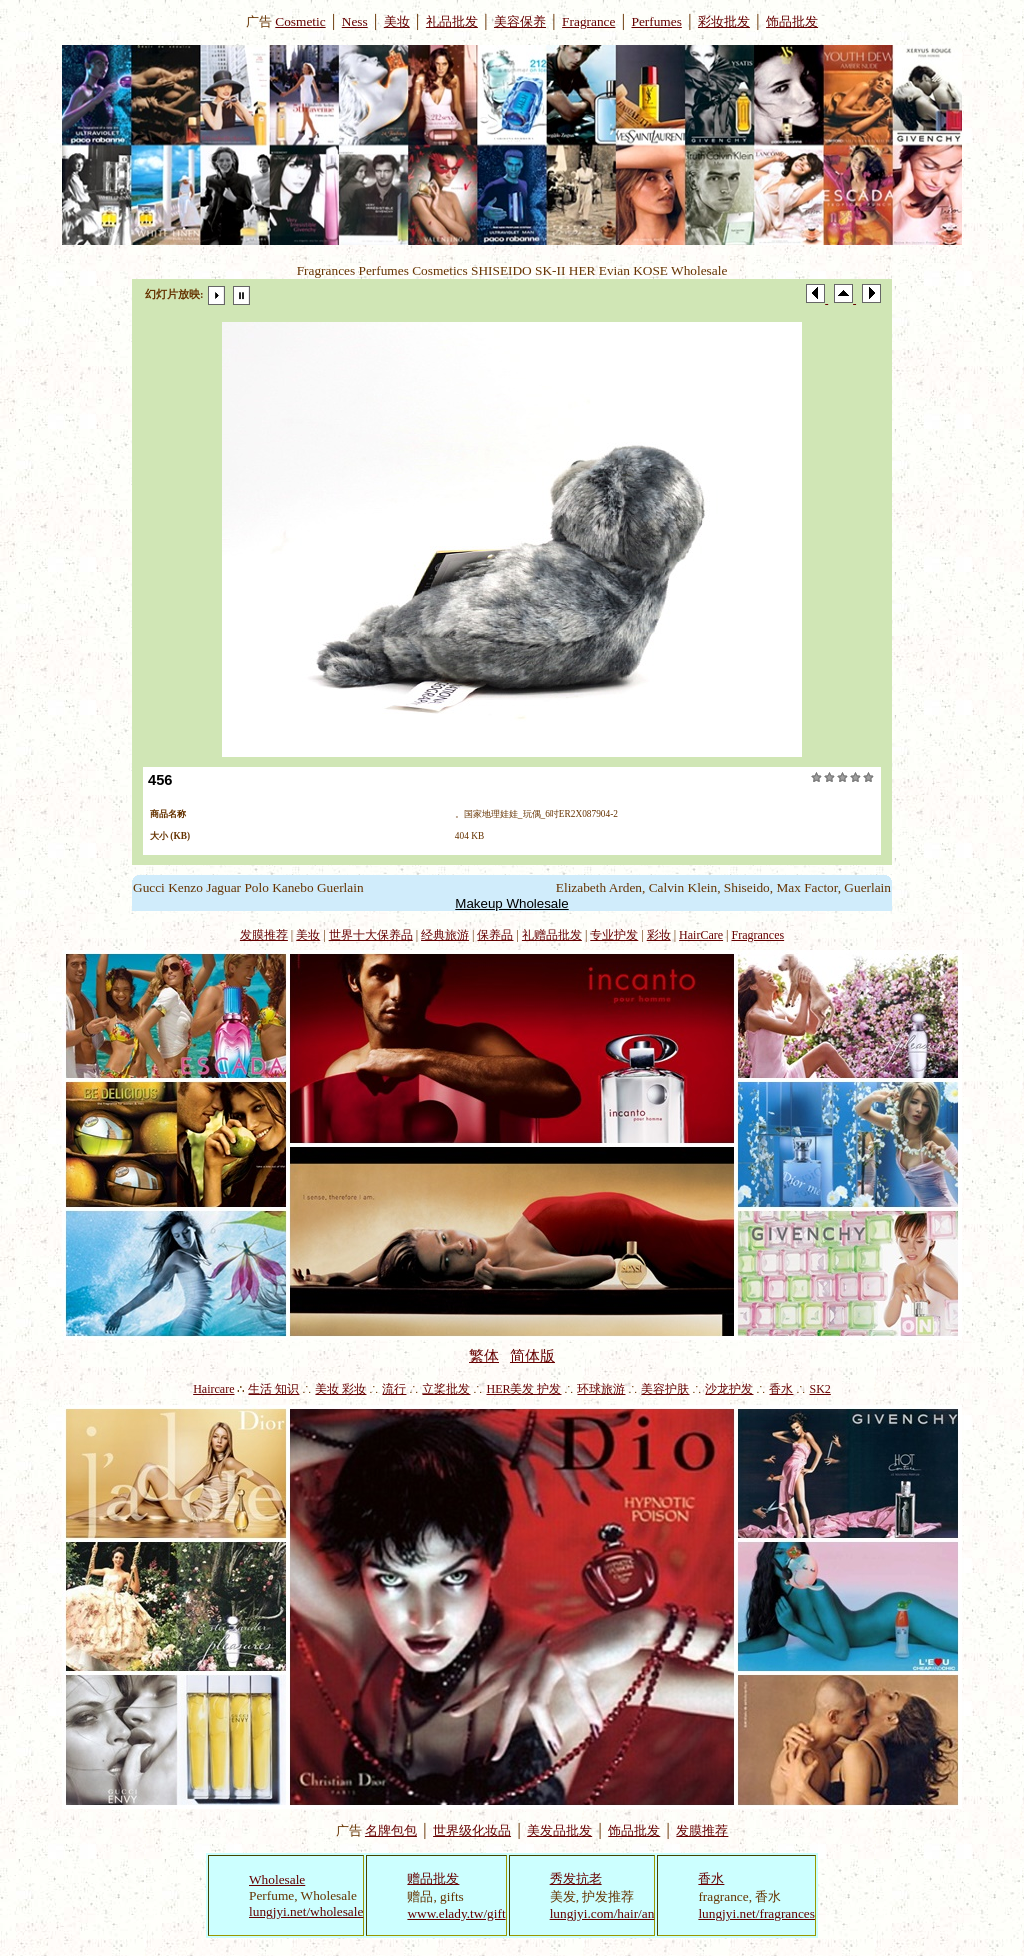  I want to click on www.elady.tw/gift, so click(456, 1913).